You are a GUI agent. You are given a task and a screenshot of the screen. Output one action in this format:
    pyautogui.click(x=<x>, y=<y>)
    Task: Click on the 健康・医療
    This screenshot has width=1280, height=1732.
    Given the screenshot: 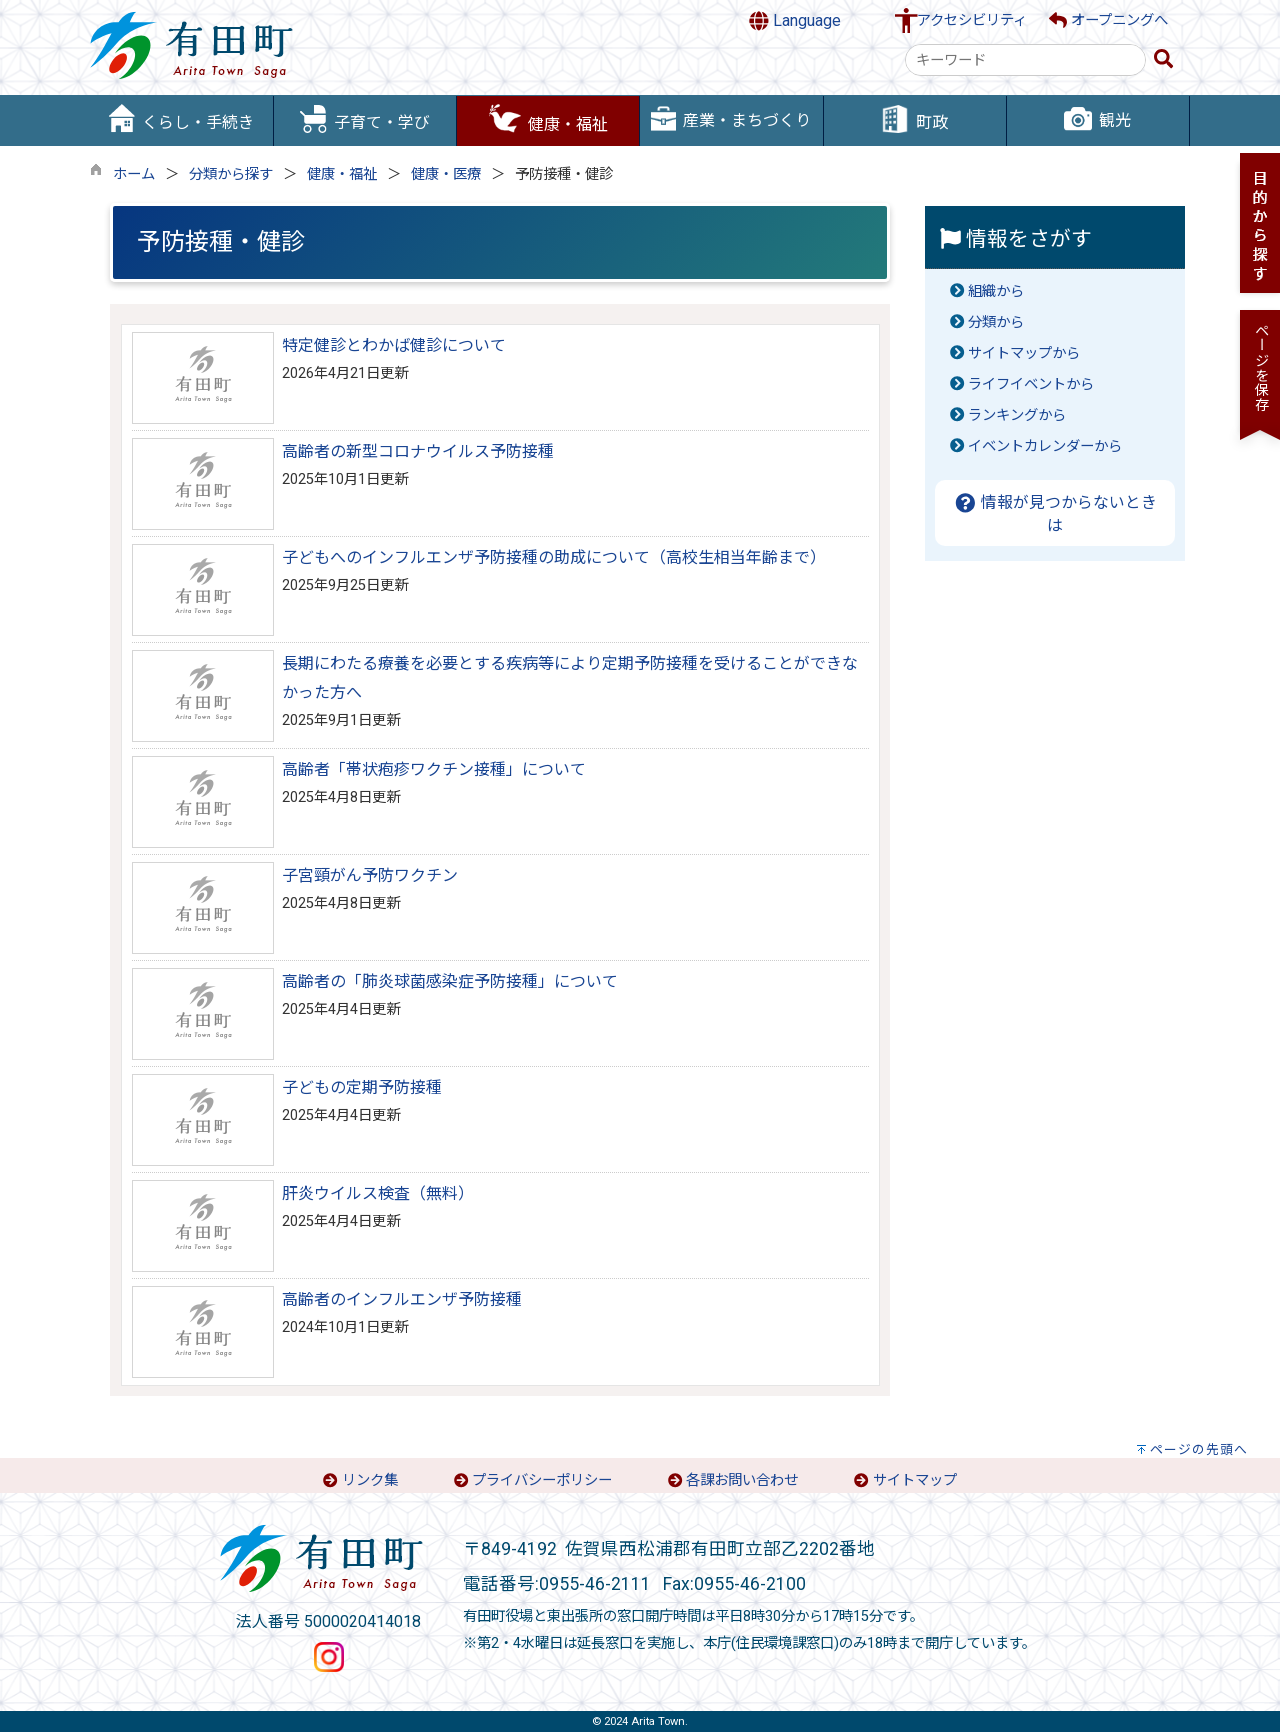 What is the action you would take?
    pyautogui.click(x=446, y=174)
    